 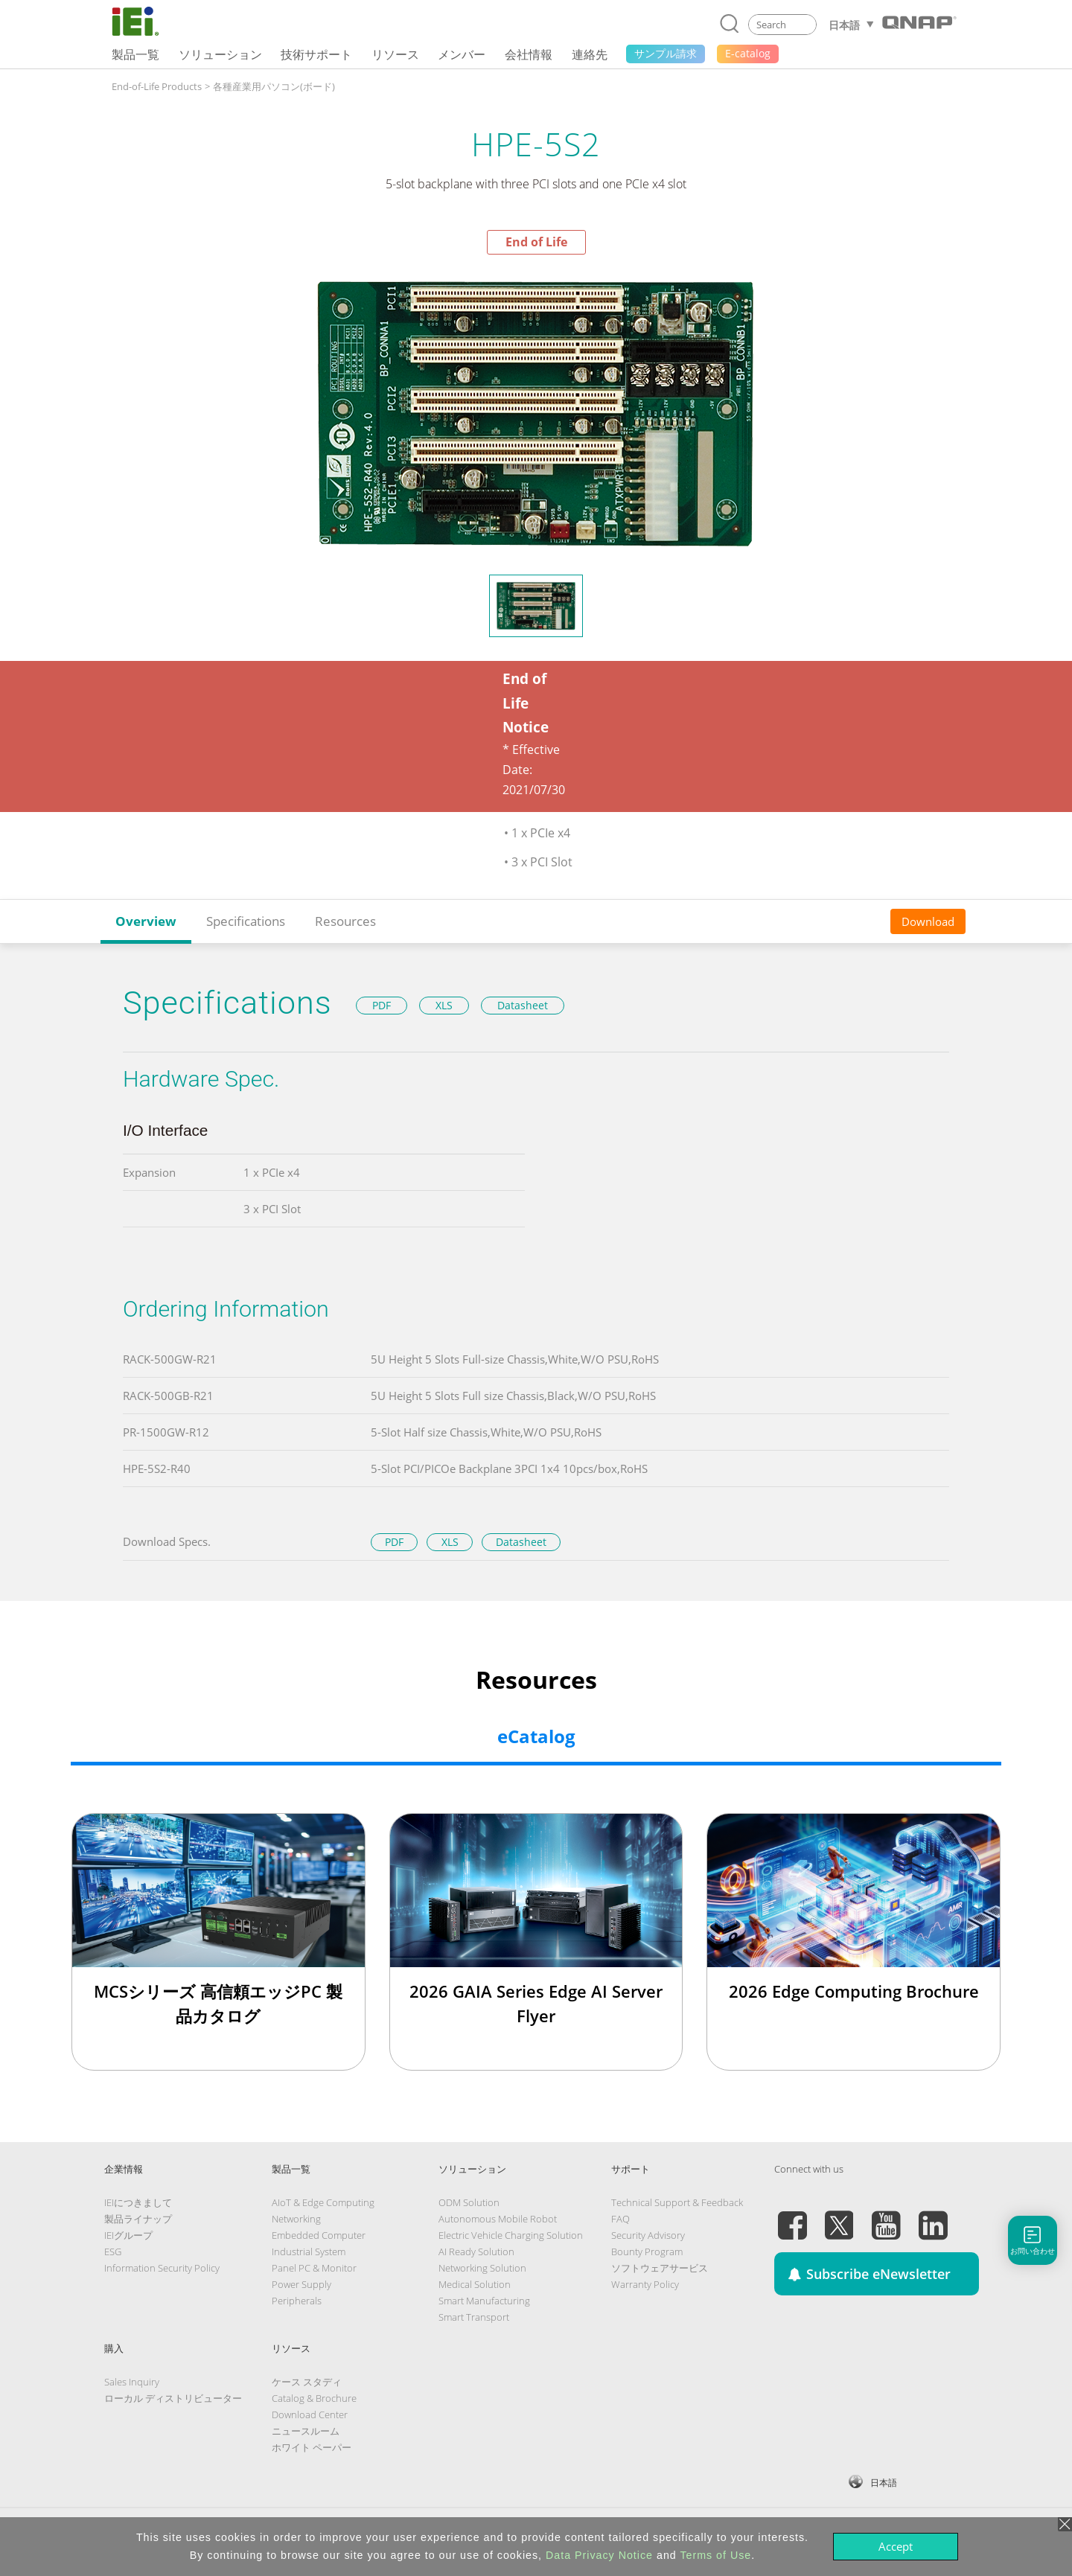 I want to click on Networking, so click(x=296, y=2218).